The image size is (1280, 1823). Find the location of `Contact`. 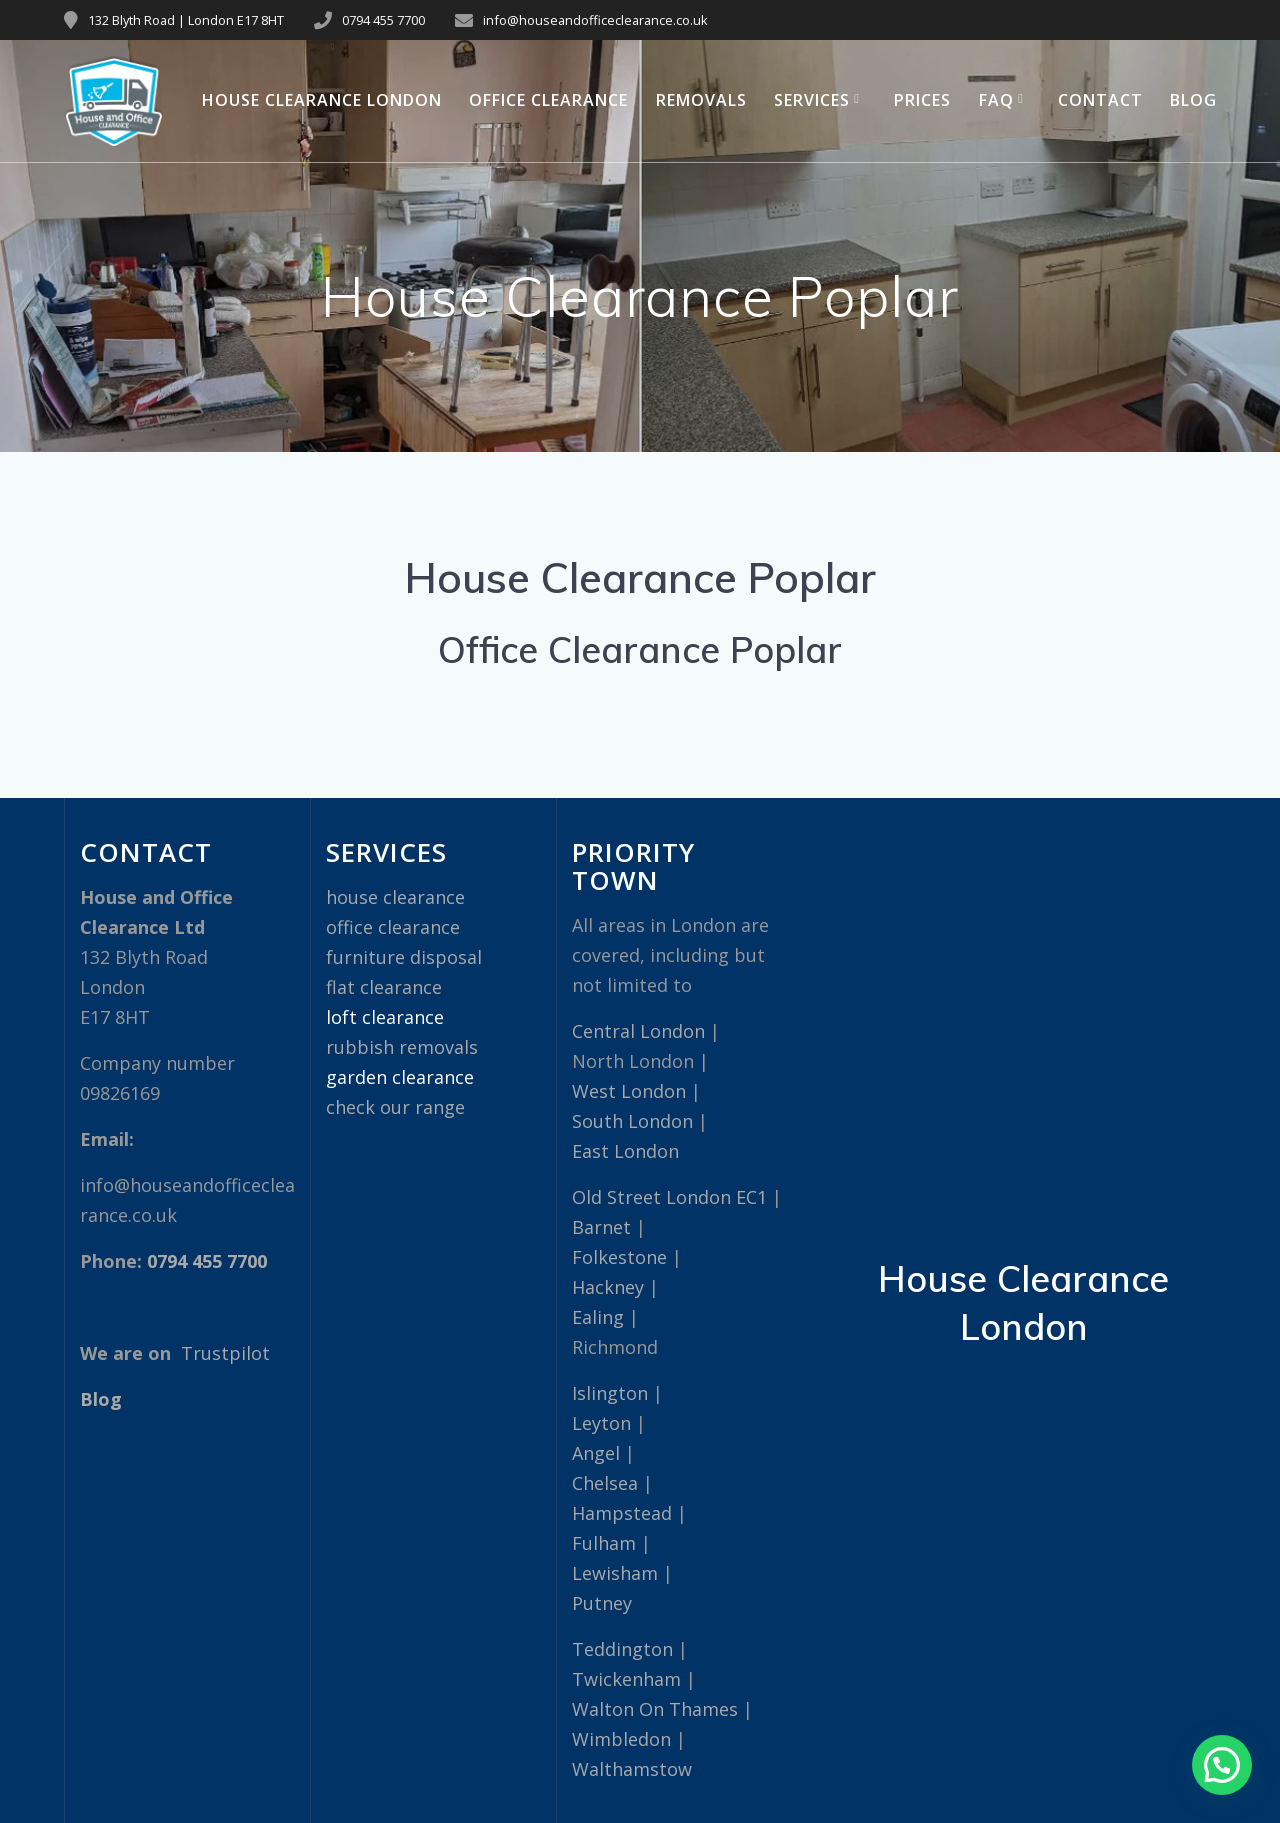

Contact is located at coordinates (1100, 100).